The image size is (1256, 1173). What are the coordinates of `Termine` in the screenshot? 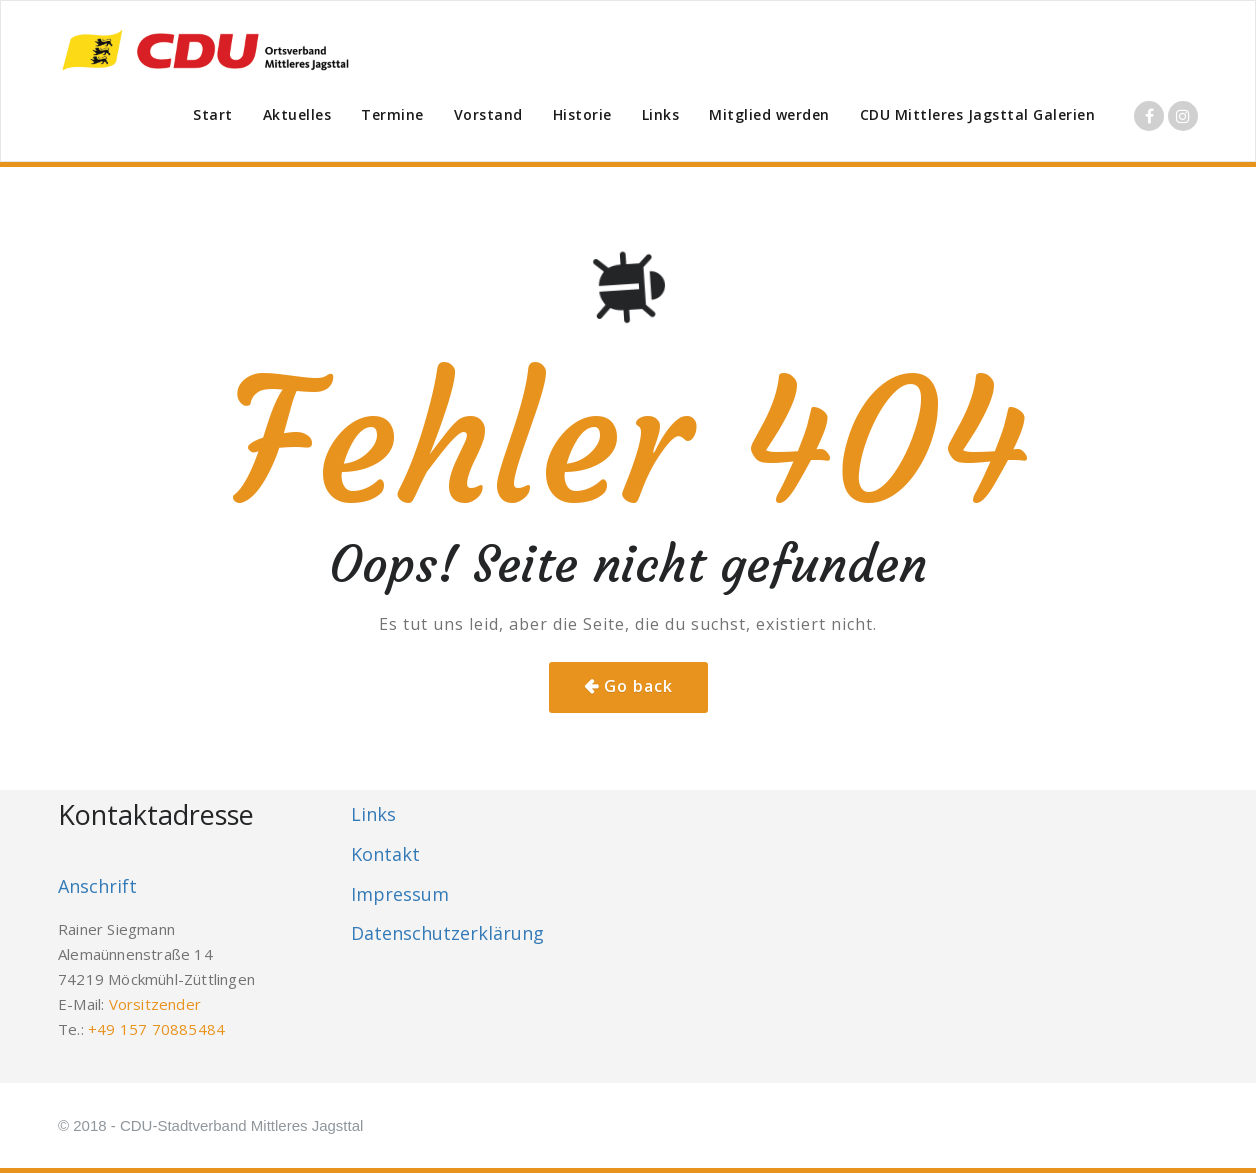 It's located at (392, 114).